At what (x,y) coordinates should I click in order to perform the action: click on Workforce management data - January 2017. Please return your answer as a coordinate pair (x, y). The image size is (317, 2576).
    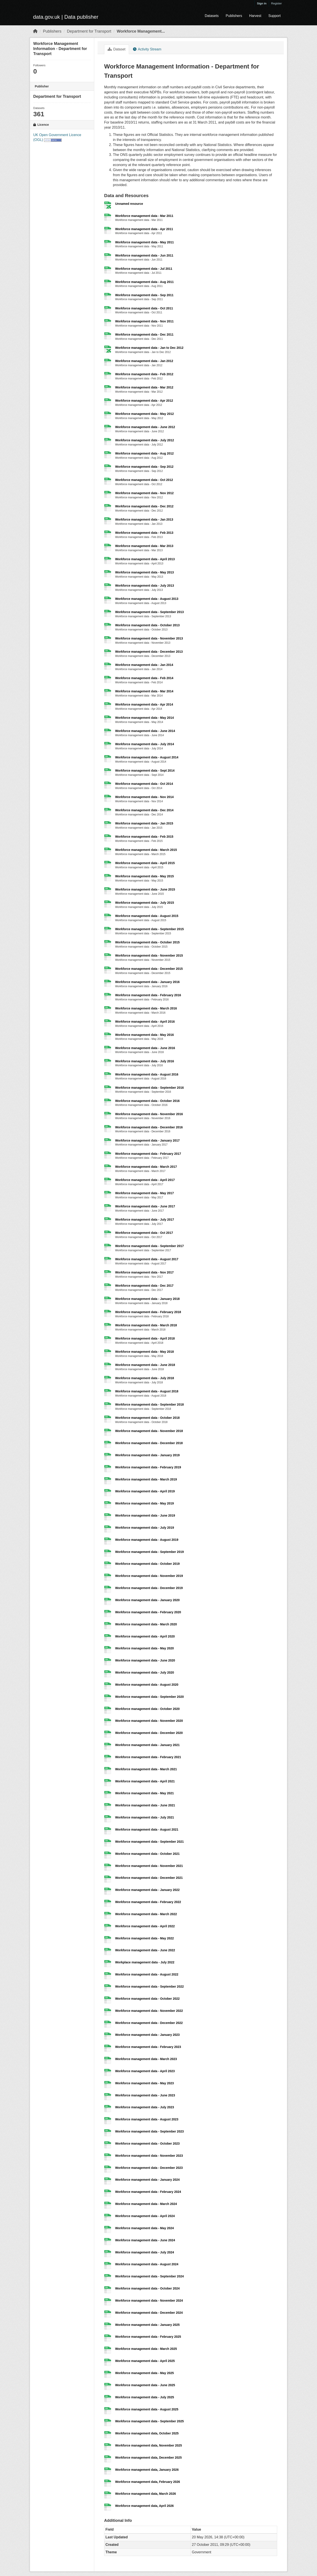
    Looking at the image, I should click on (147, 1140).